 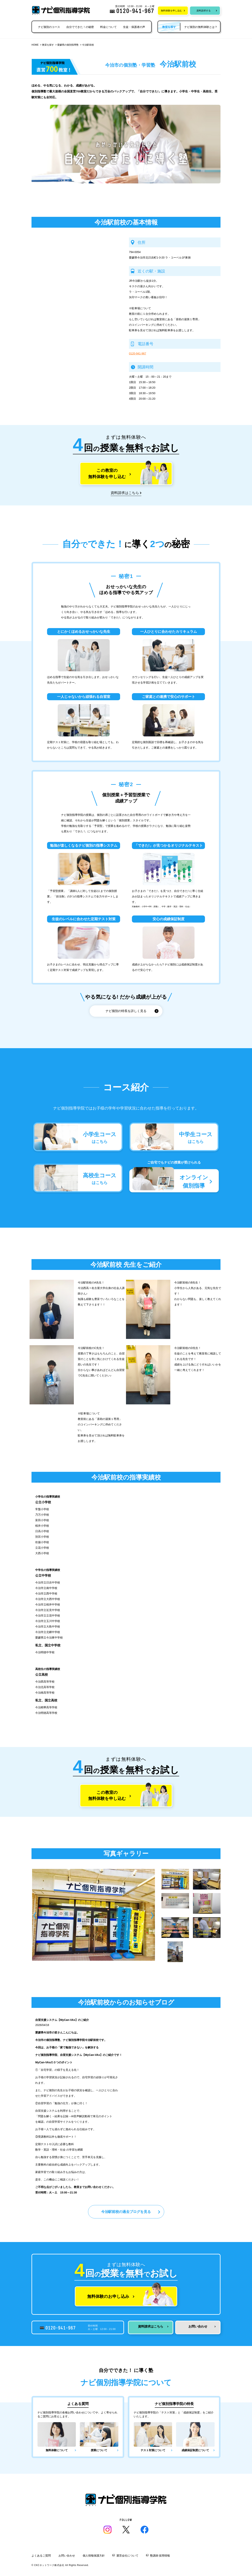 I want to click on 運営会社について, so click(x=127, y=2555).